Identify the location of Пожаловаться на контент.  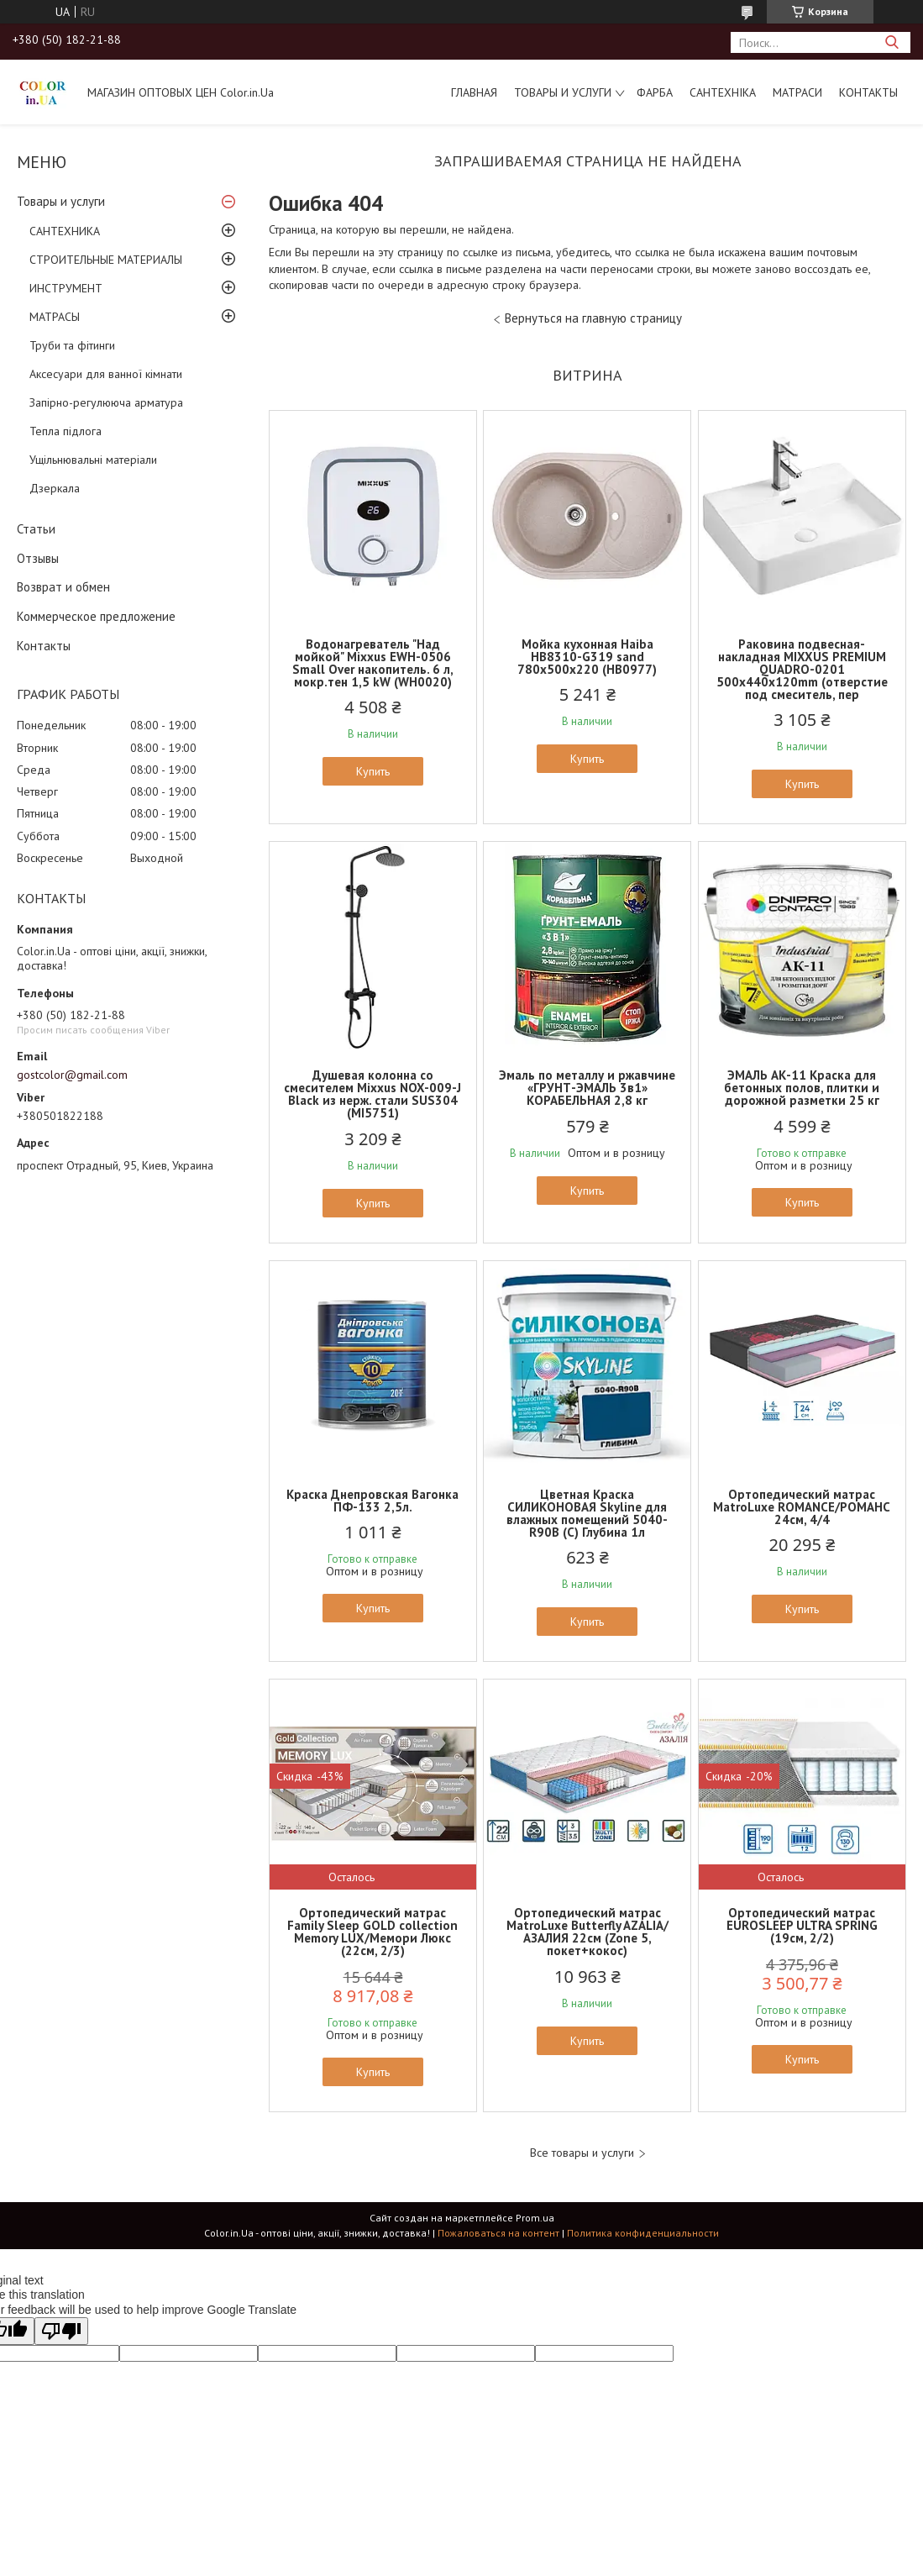
(498, 2232).